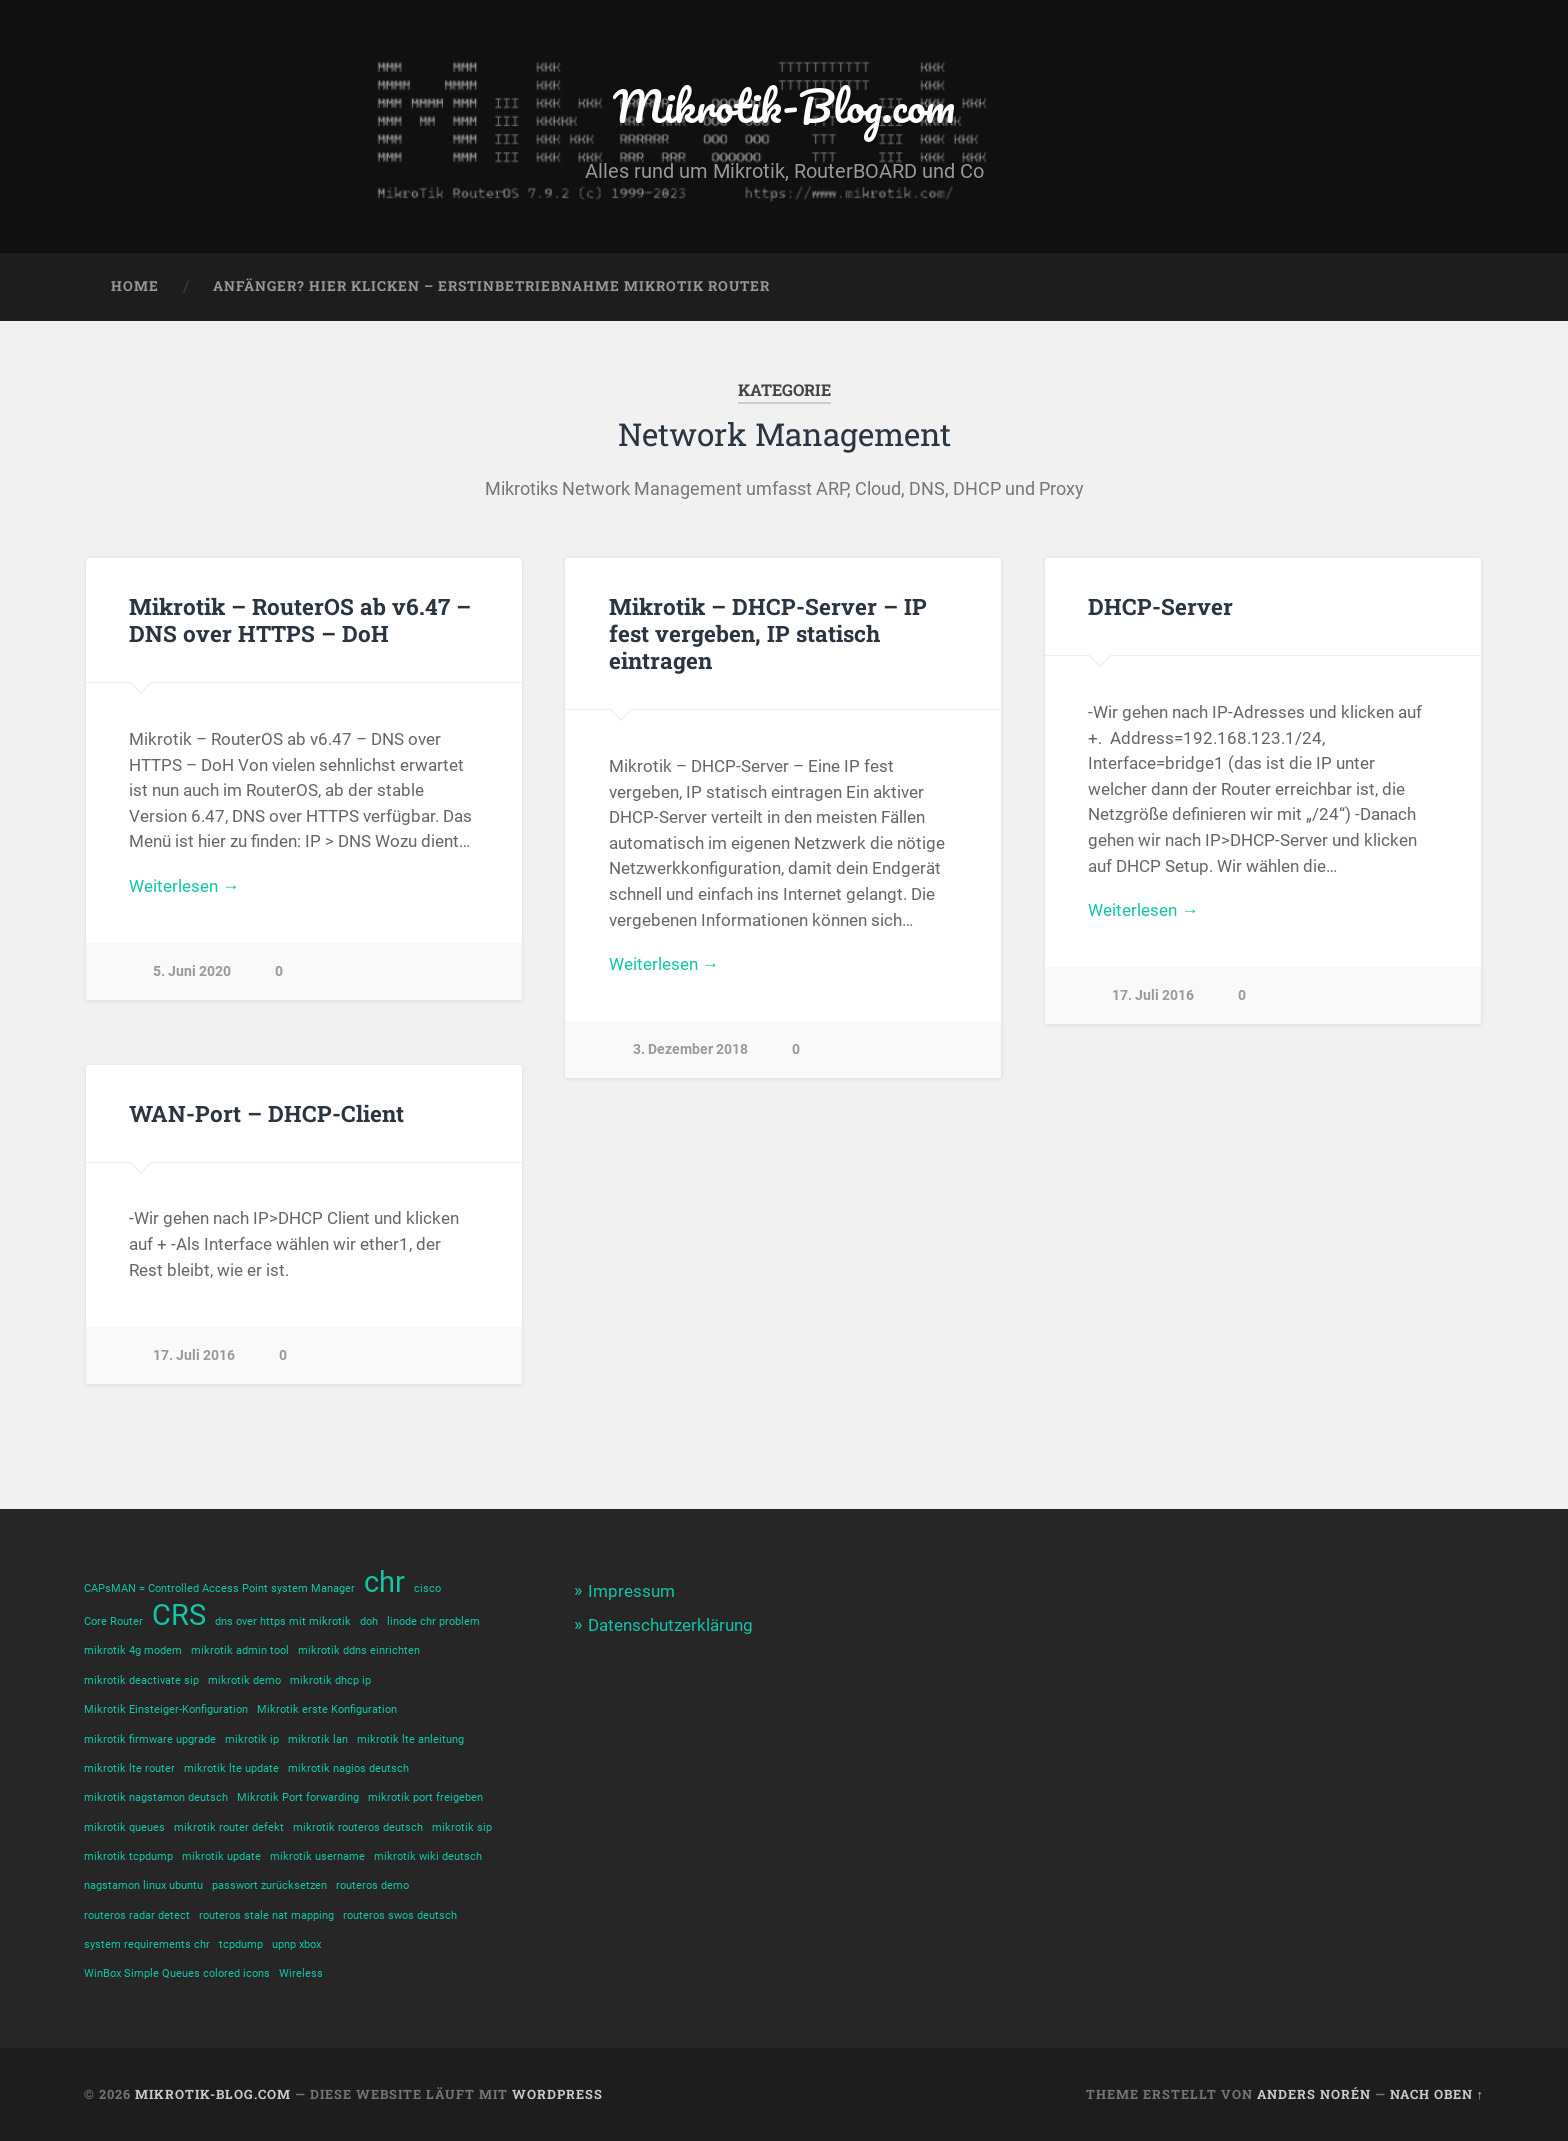 The image size is (1568, 2141). I want to click on mikrotik router defekt [mikrotik router defekt (1 Eintrag)], so click(229, 1827).